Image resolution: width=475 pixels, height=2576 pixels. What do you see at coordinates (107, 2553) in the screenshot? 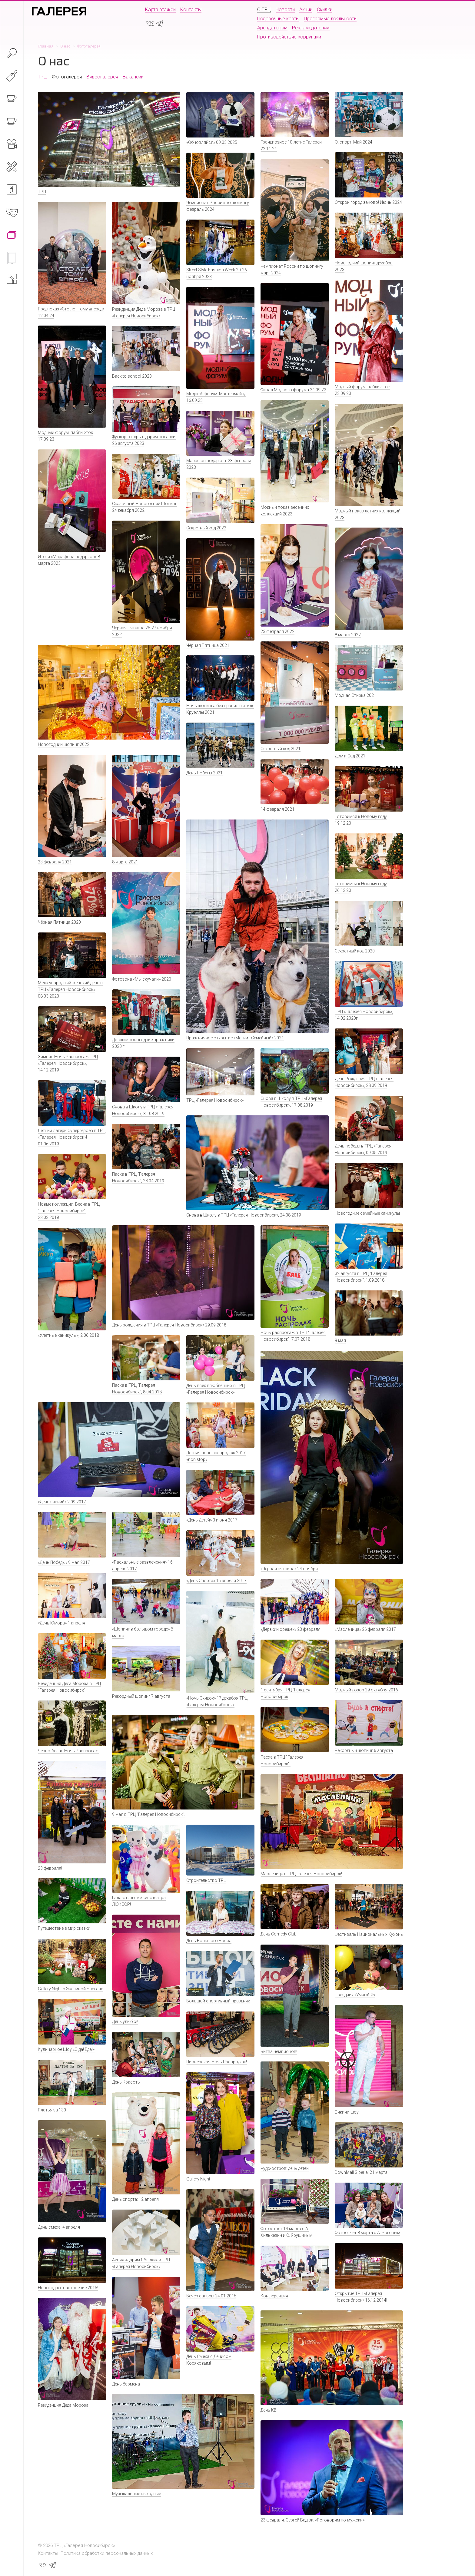
I see `Политика обработки персональных данных` at bounding box center [107, 2553].